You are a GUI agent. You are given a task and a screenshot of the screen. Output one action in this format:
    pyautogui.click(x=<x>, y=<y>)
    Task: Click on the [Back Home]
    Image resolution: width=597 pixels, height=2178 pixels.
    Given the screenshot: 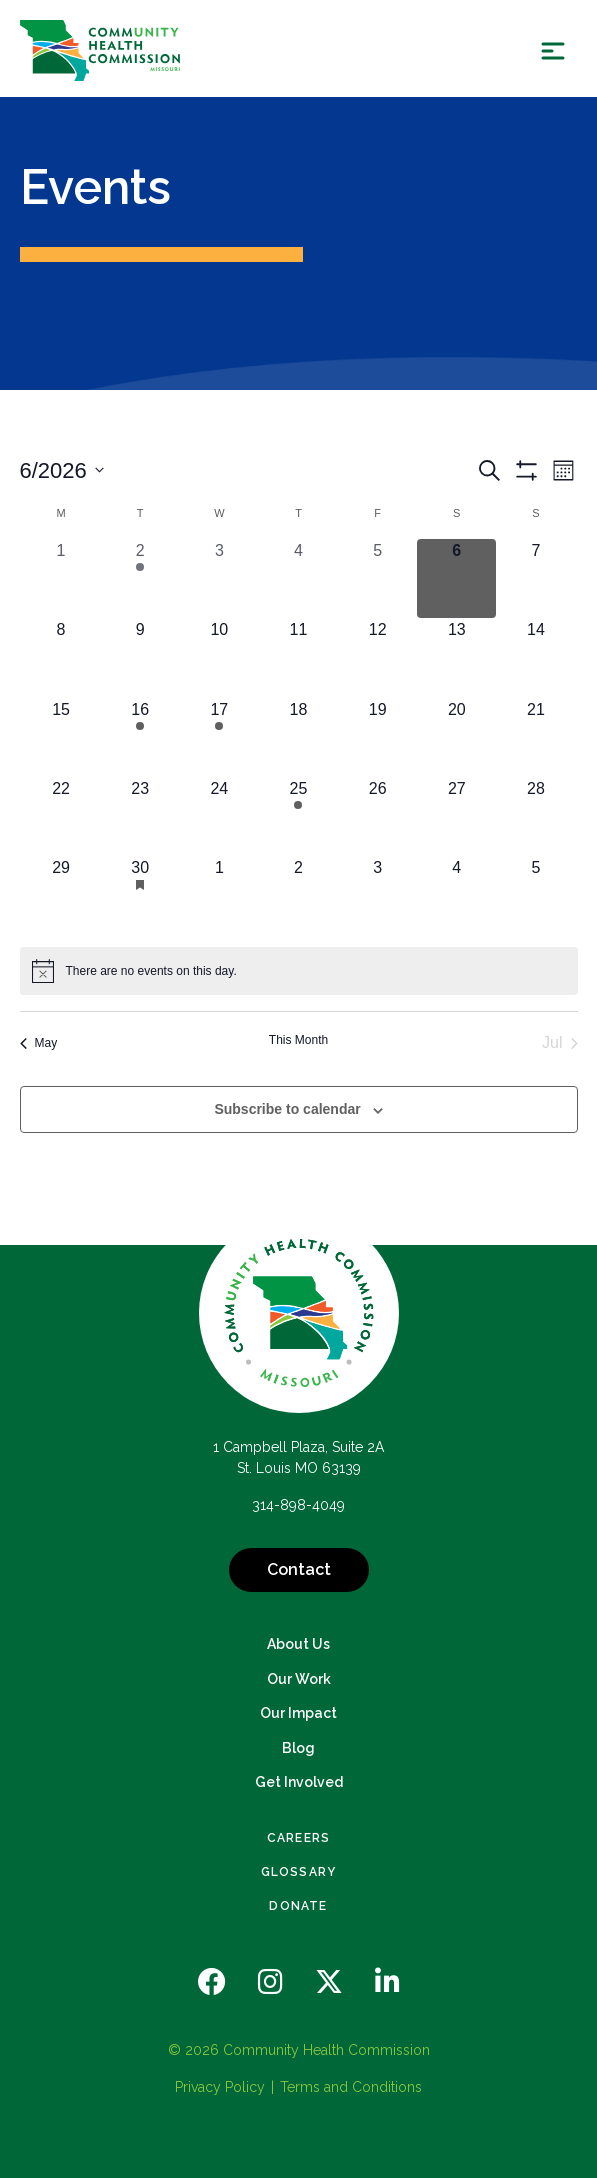 What is the action you would take?
    pyautogui.click(x=100, y=50)
    